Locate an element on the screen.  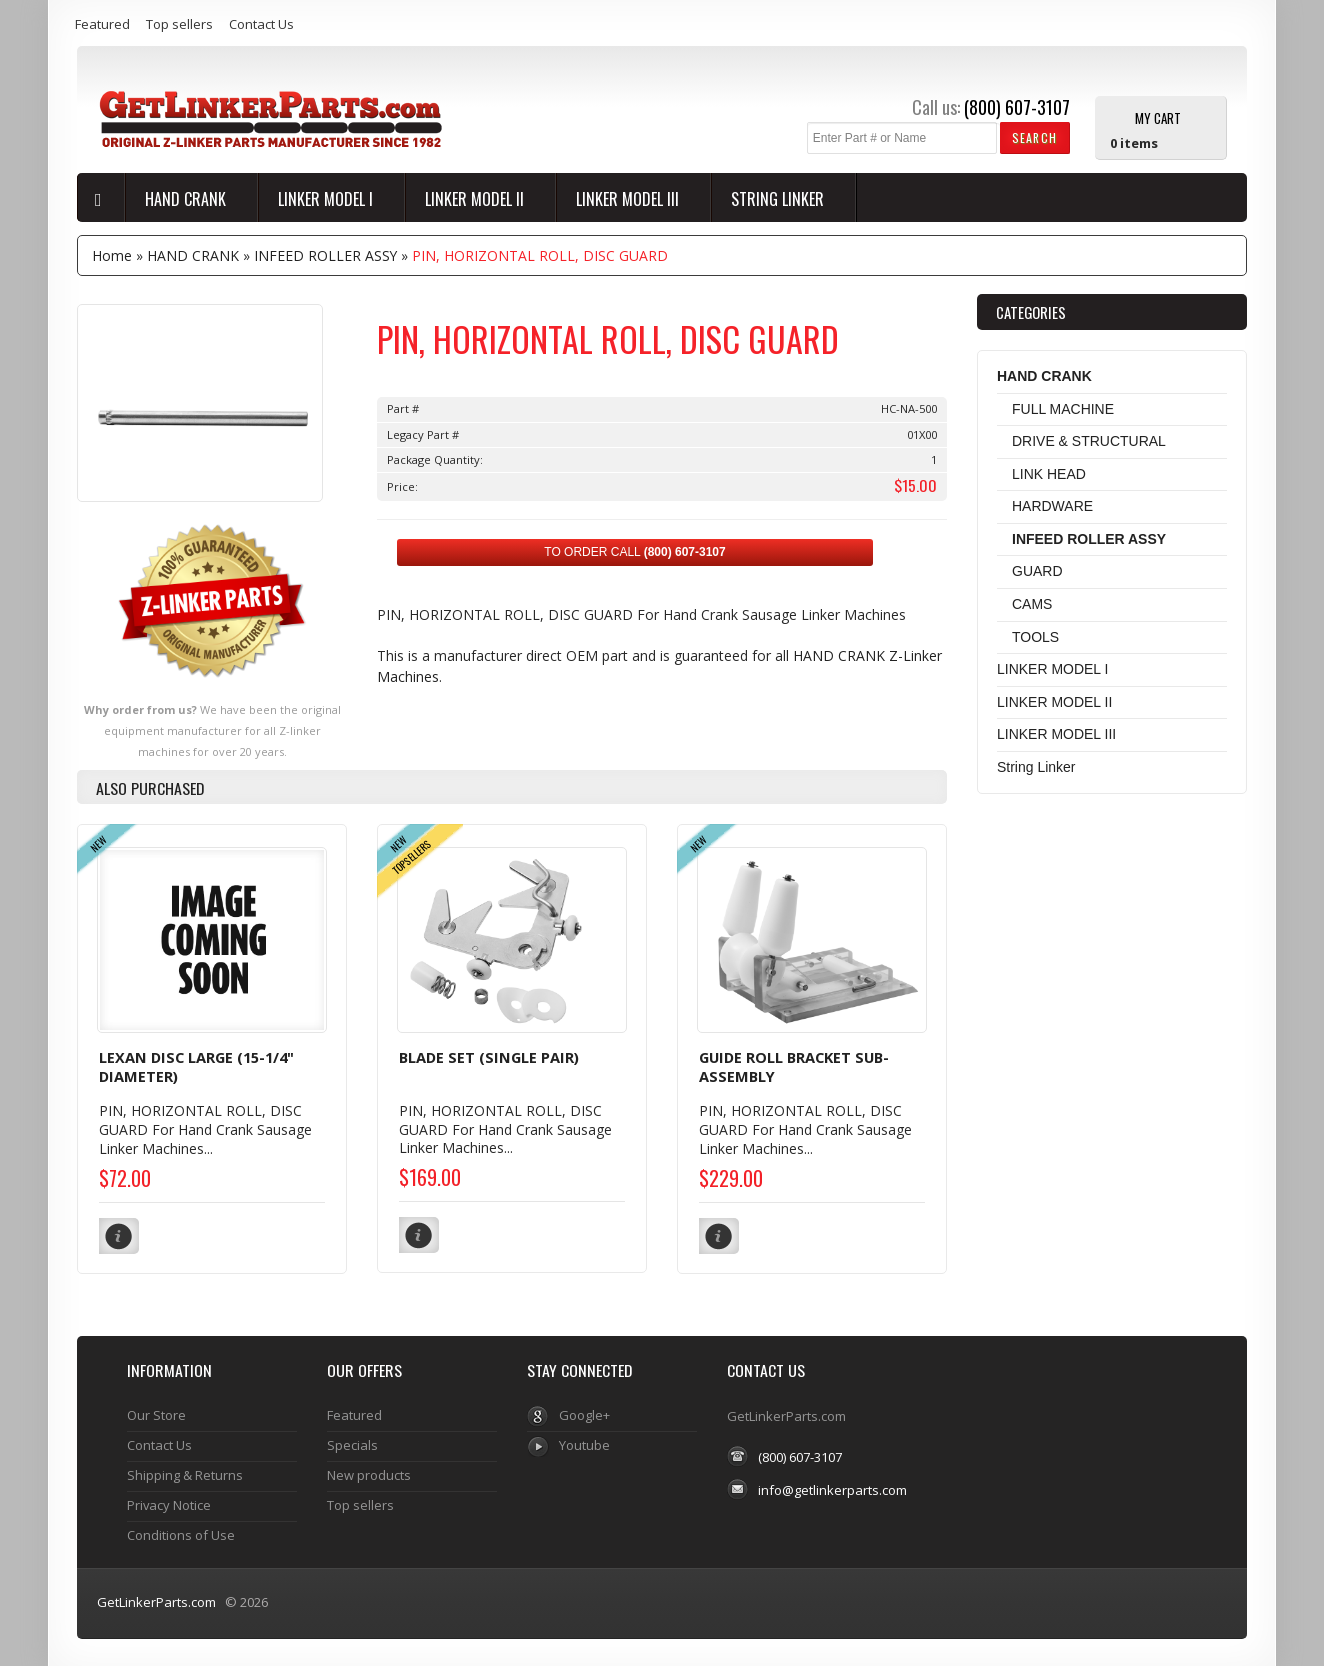
Specials is located at coordinates (352, 1443).